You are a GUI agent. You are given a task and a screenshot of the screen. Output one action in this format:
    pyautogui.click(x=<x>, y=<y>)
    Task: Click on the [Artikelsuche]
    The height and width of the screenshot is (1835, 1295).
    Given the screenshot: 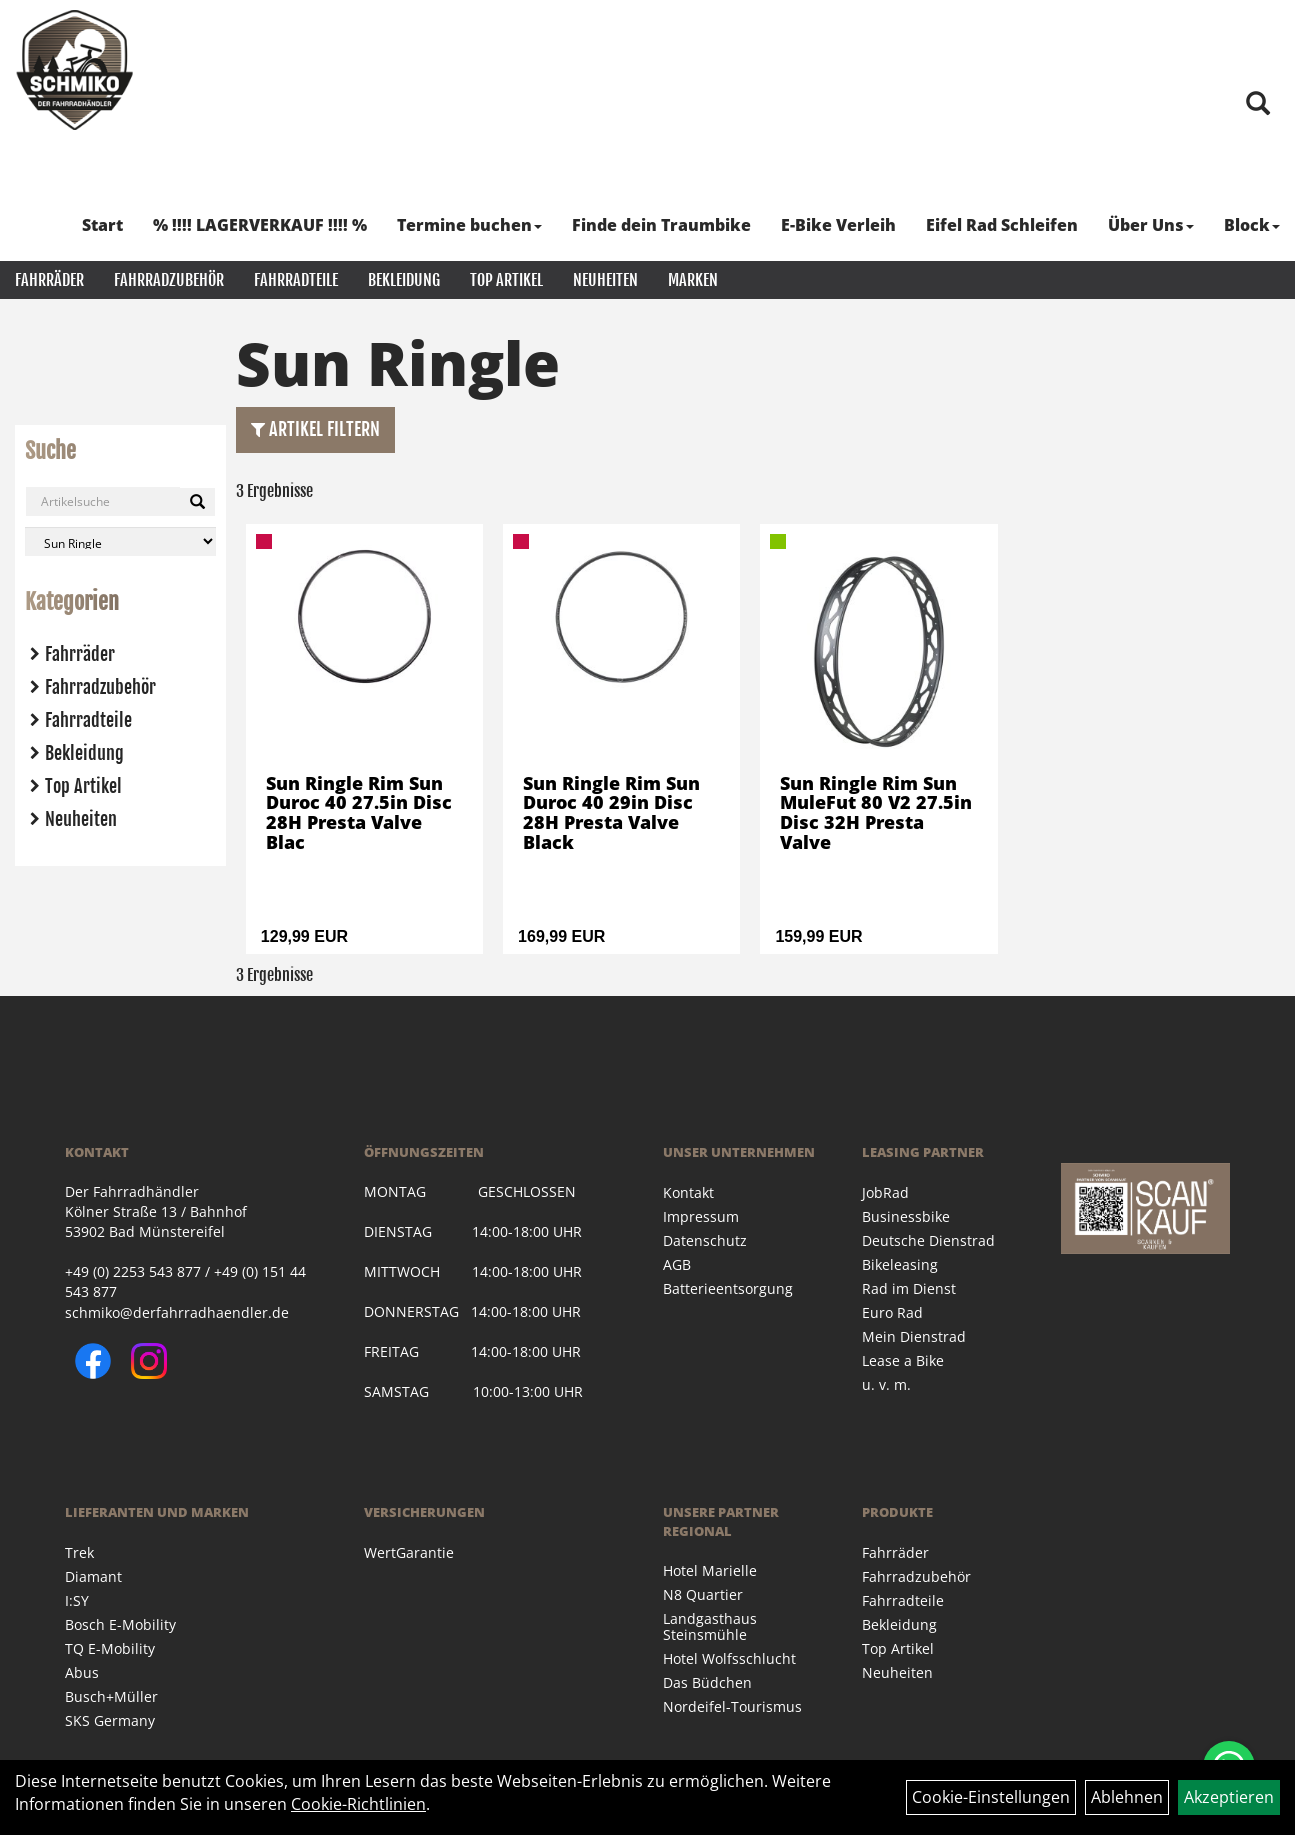 What is the action you would take?
    pyautogui.click(x=1258, y=104)
    